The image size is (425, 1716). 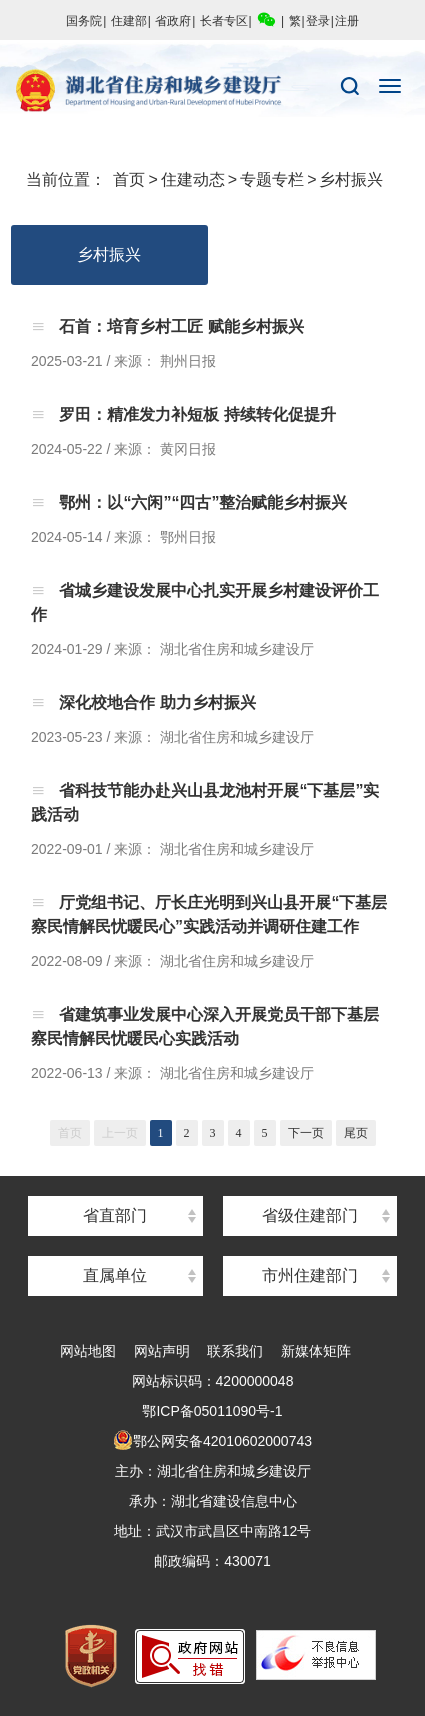 What do you see at coordinates (351, 179) in the screenshot?
I see `乡村振兴` at bounding box center [351, 179].